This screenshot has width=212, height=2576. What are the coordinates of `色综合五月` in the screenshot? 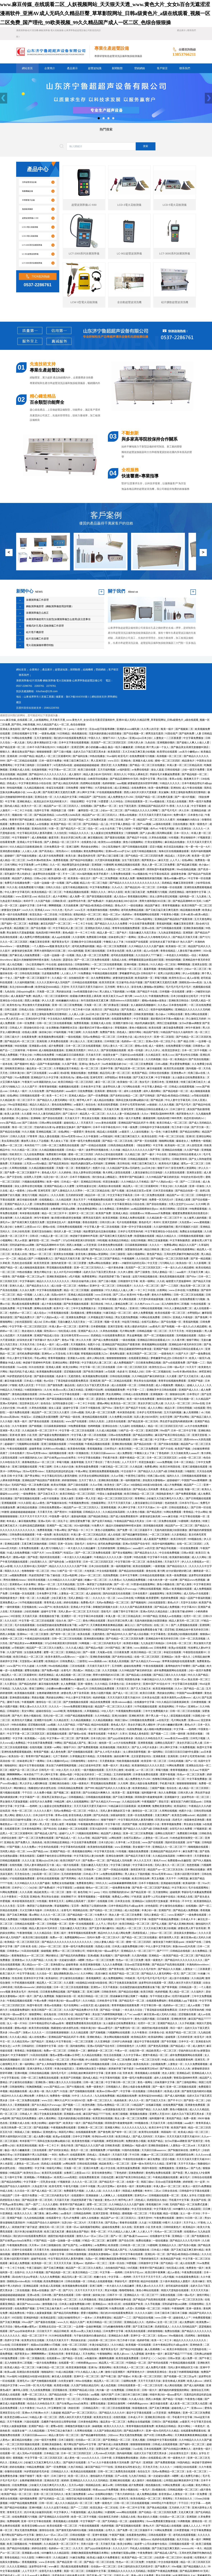 It's located at (44, 881).